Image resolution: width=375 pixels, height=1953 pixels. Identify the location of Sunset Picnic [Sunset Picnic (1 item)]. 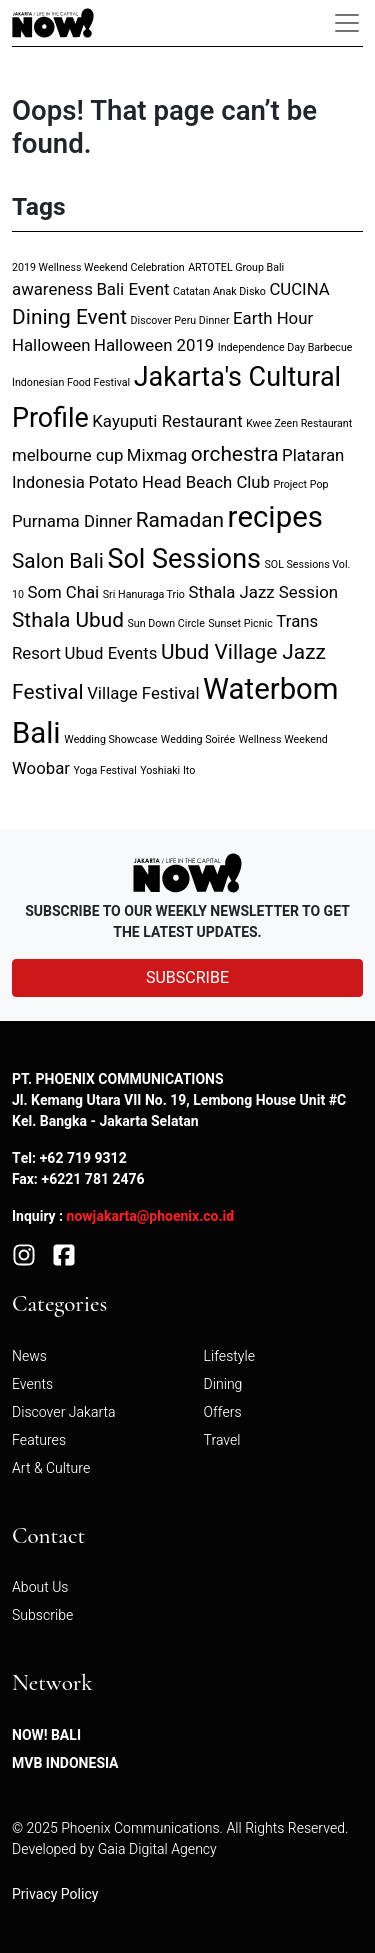
(240, 623).